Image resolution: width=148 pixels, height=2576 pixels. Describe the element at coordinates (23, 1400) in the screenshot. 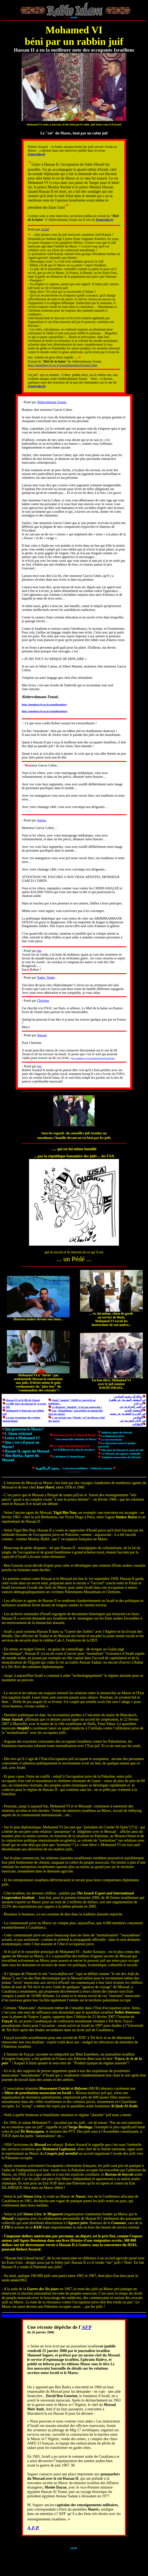

I see `Hassan II est le fils de Glaoui` at that location.